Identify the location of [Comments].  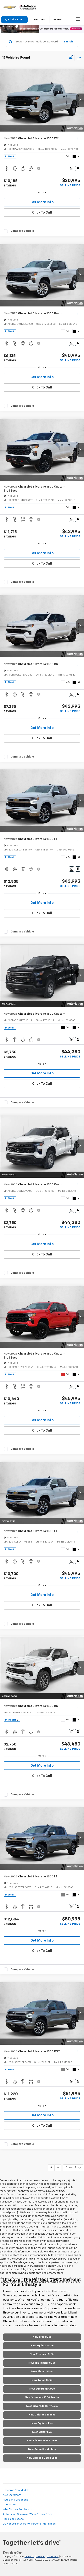
(71, 168).